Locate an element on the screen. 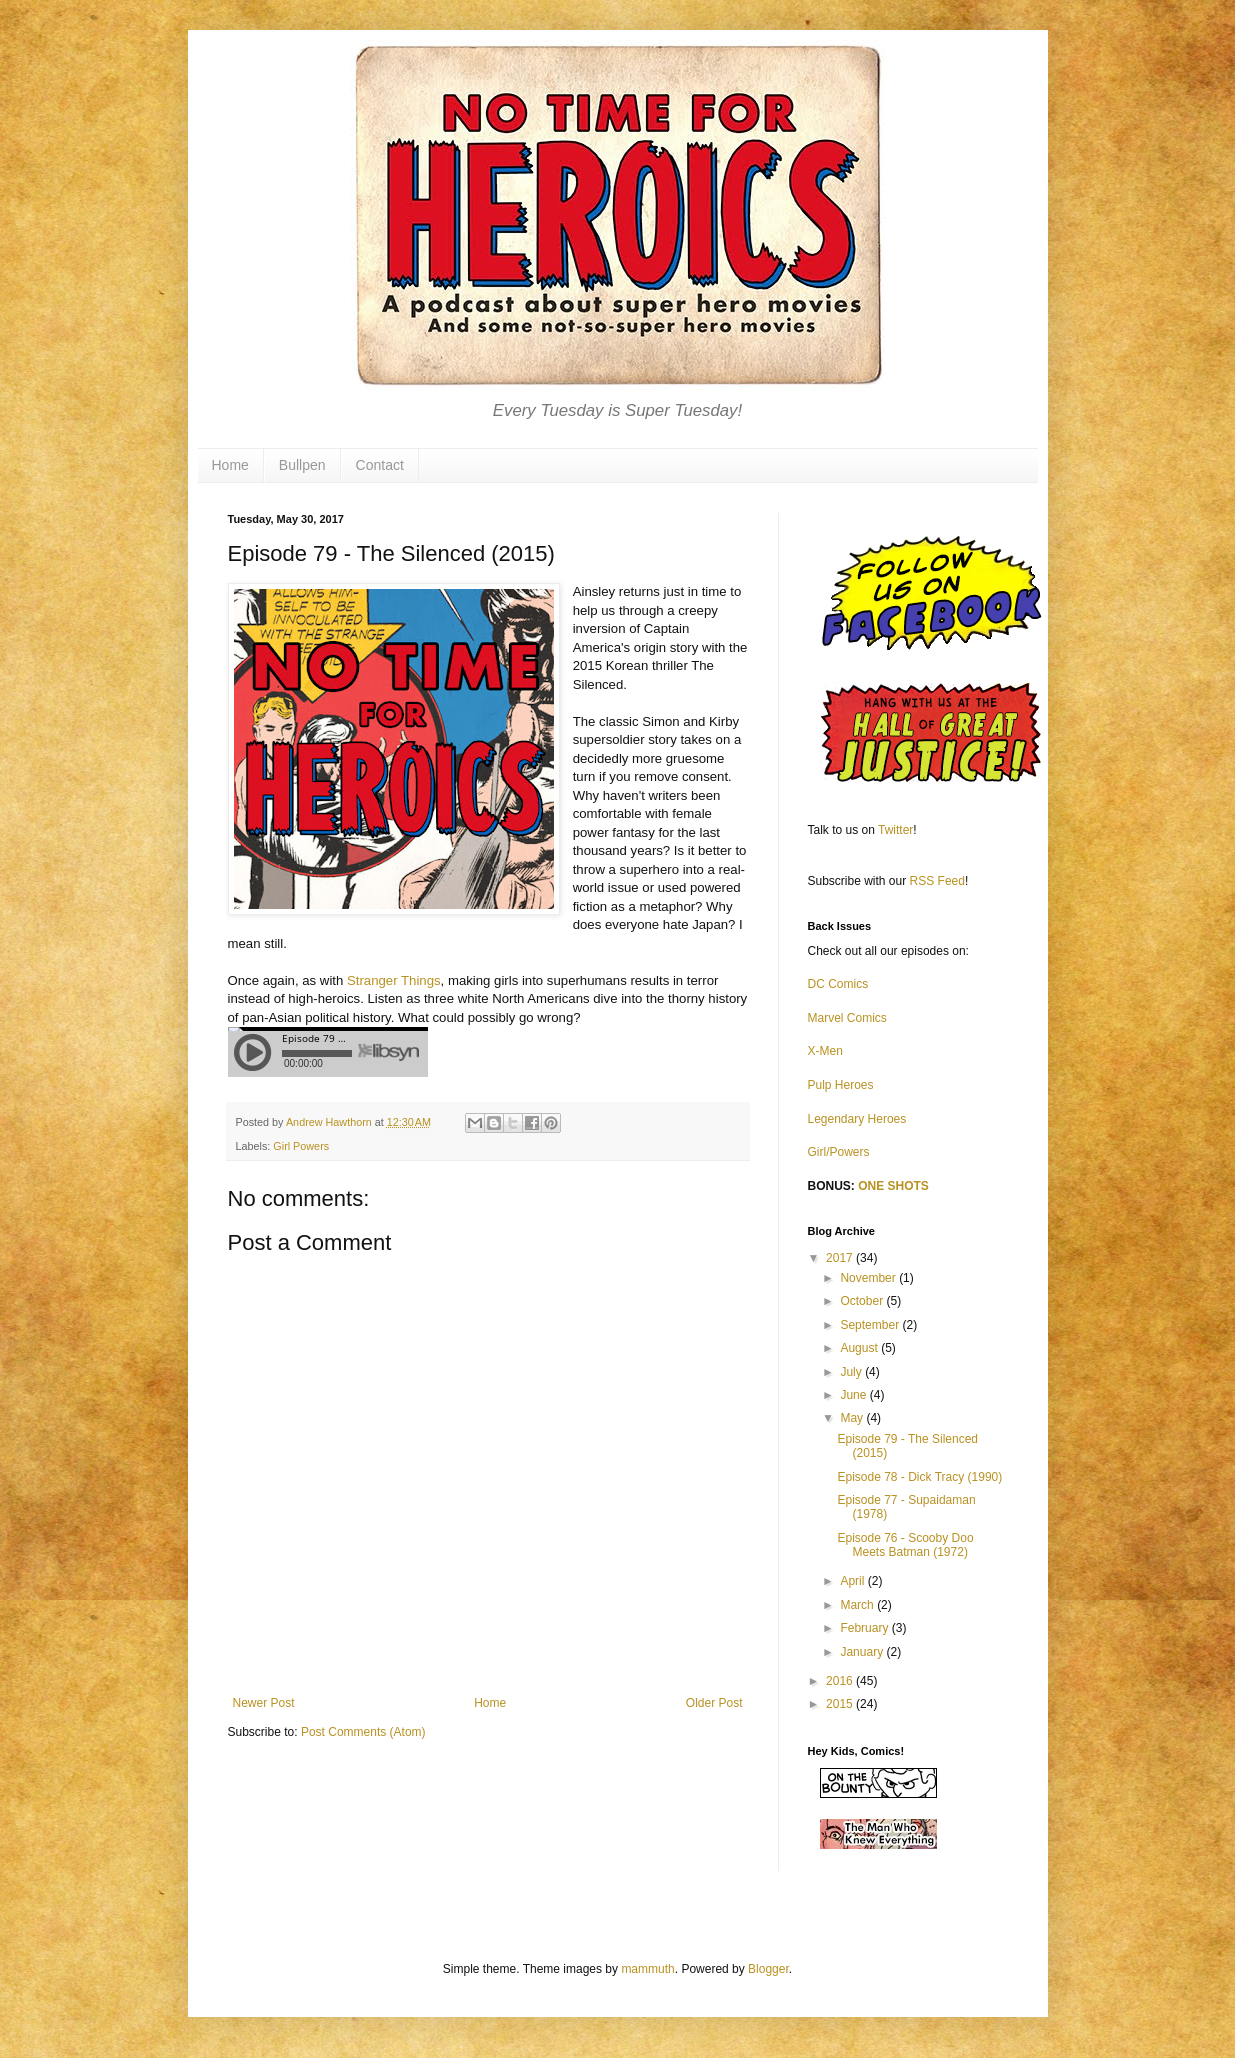 The height and width of the screenshot is (2058, 1235). Contact is located at coordinates (380, 465).